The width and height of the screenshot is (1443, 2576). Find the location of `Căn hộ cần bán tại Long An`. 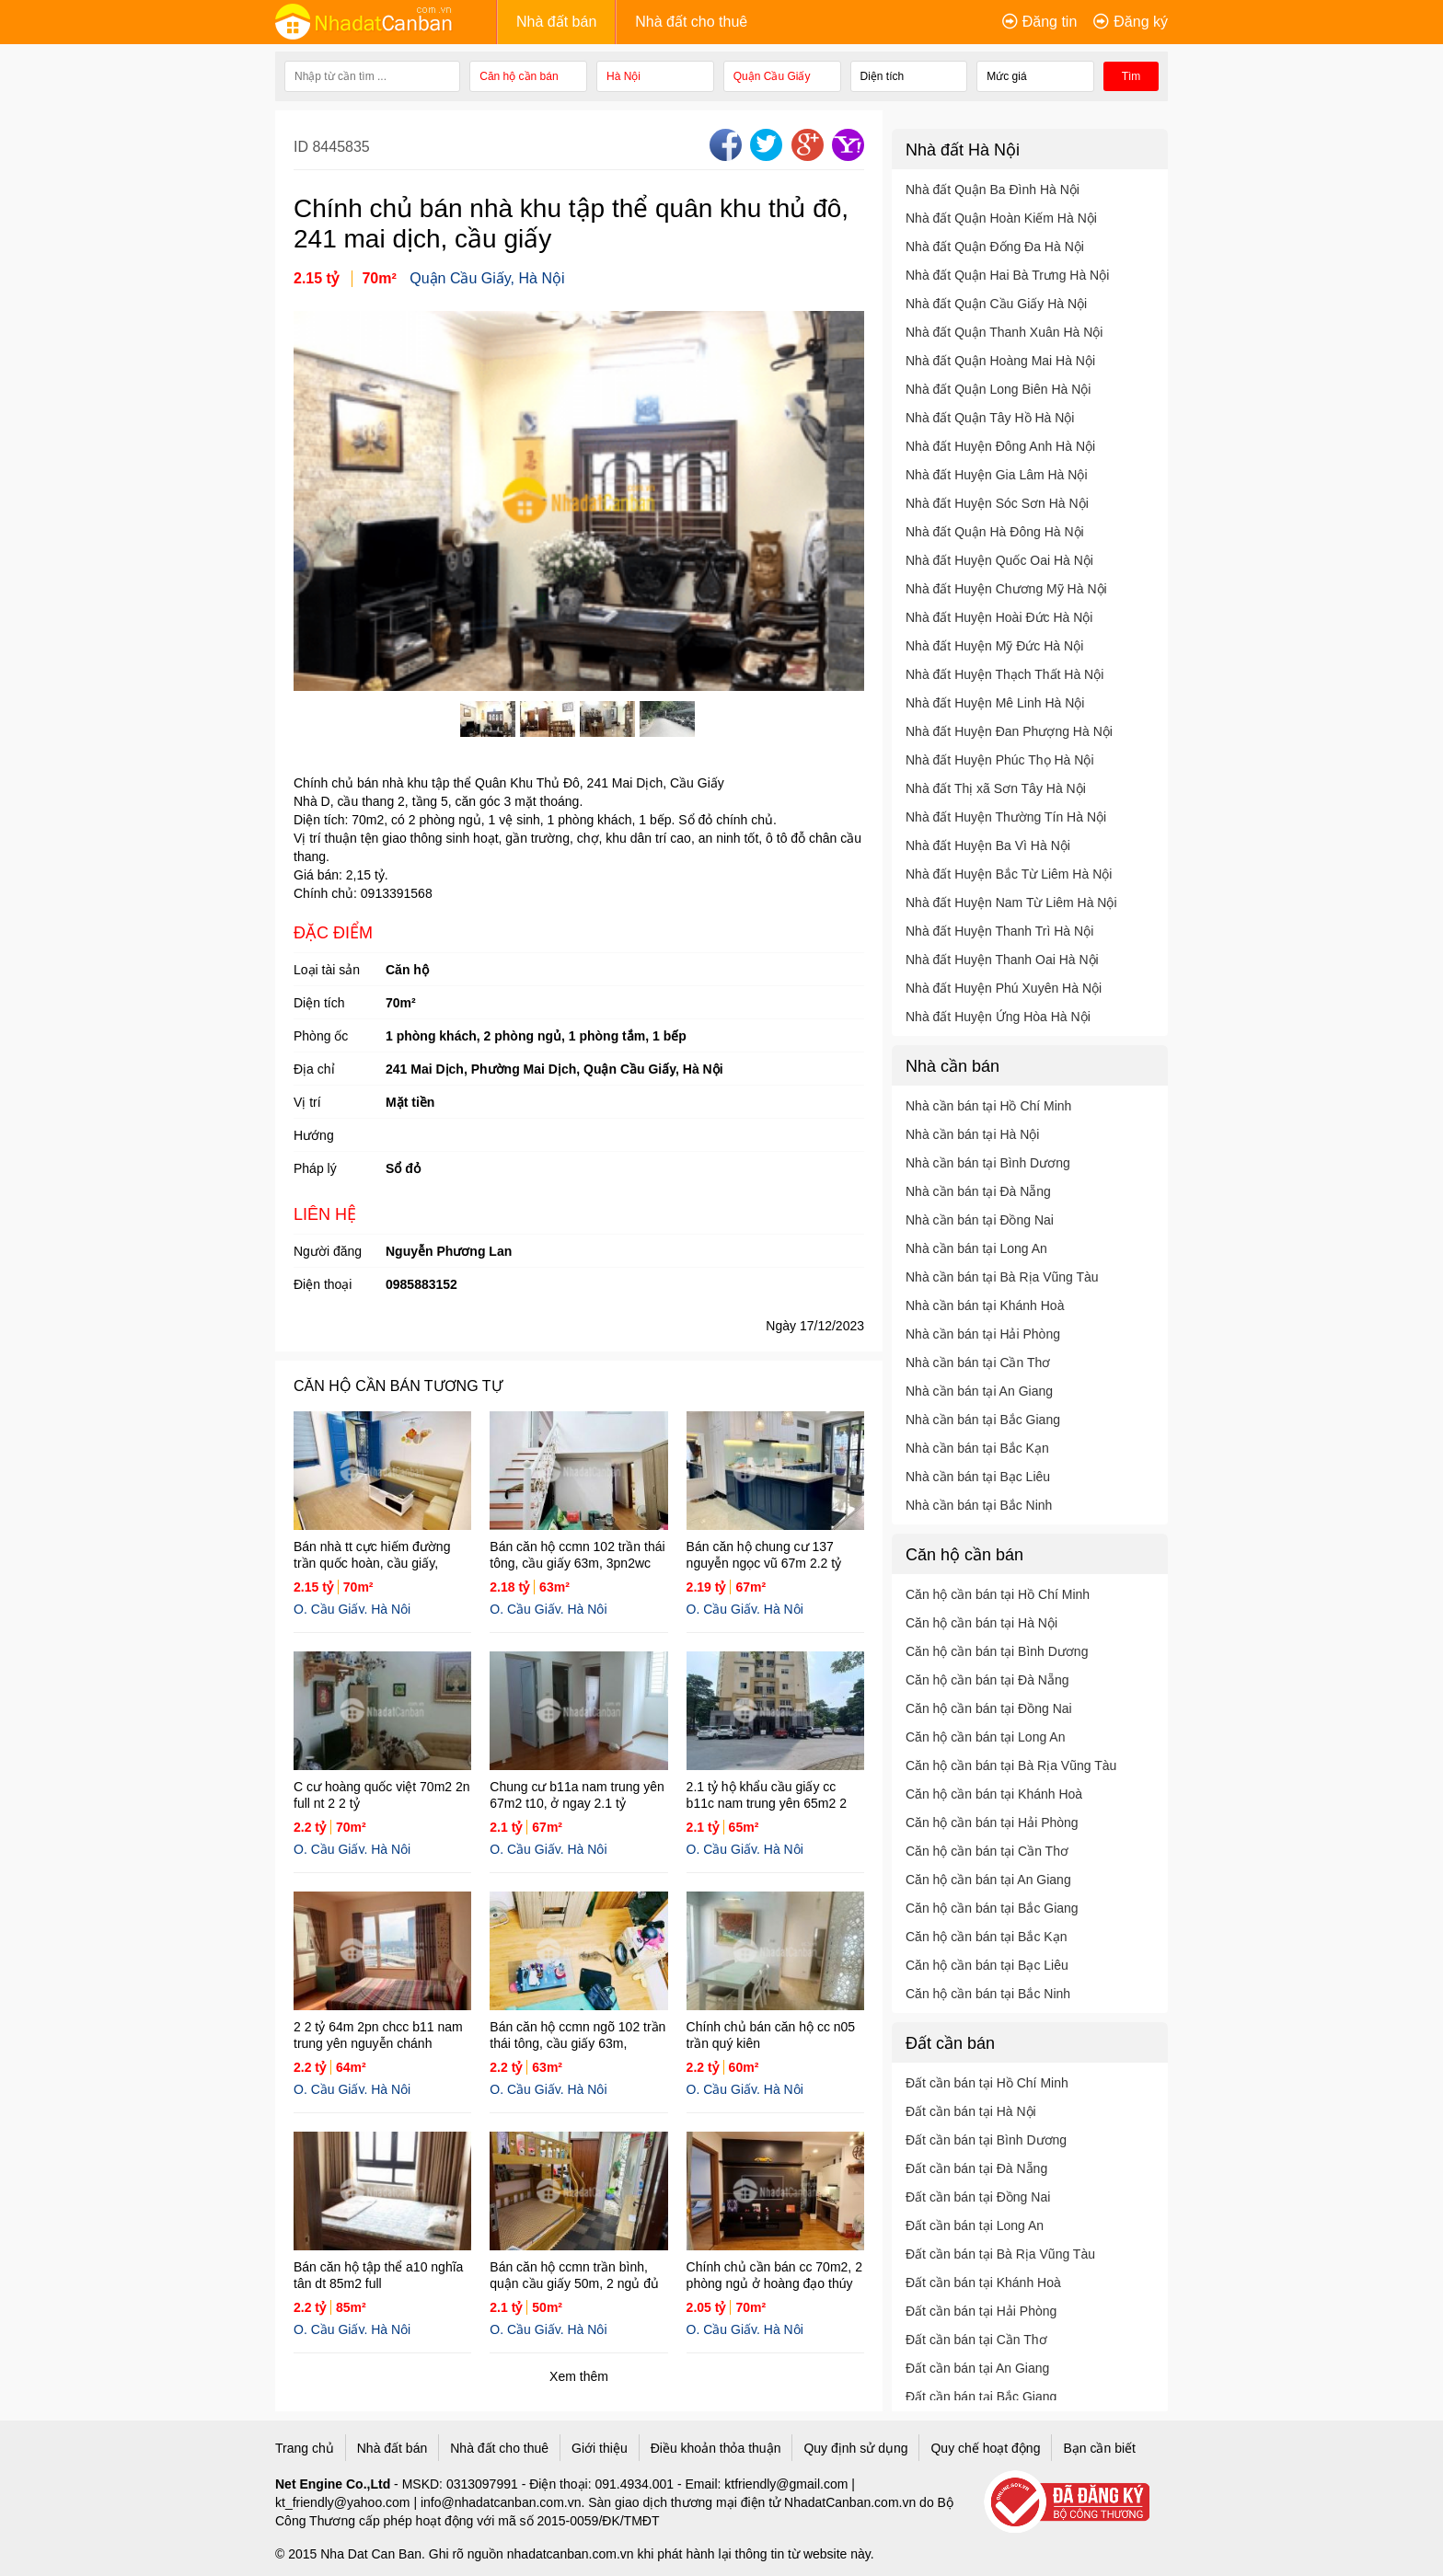

Căn hộ cần bán tại Long An is located at coordinates (985, 1737).